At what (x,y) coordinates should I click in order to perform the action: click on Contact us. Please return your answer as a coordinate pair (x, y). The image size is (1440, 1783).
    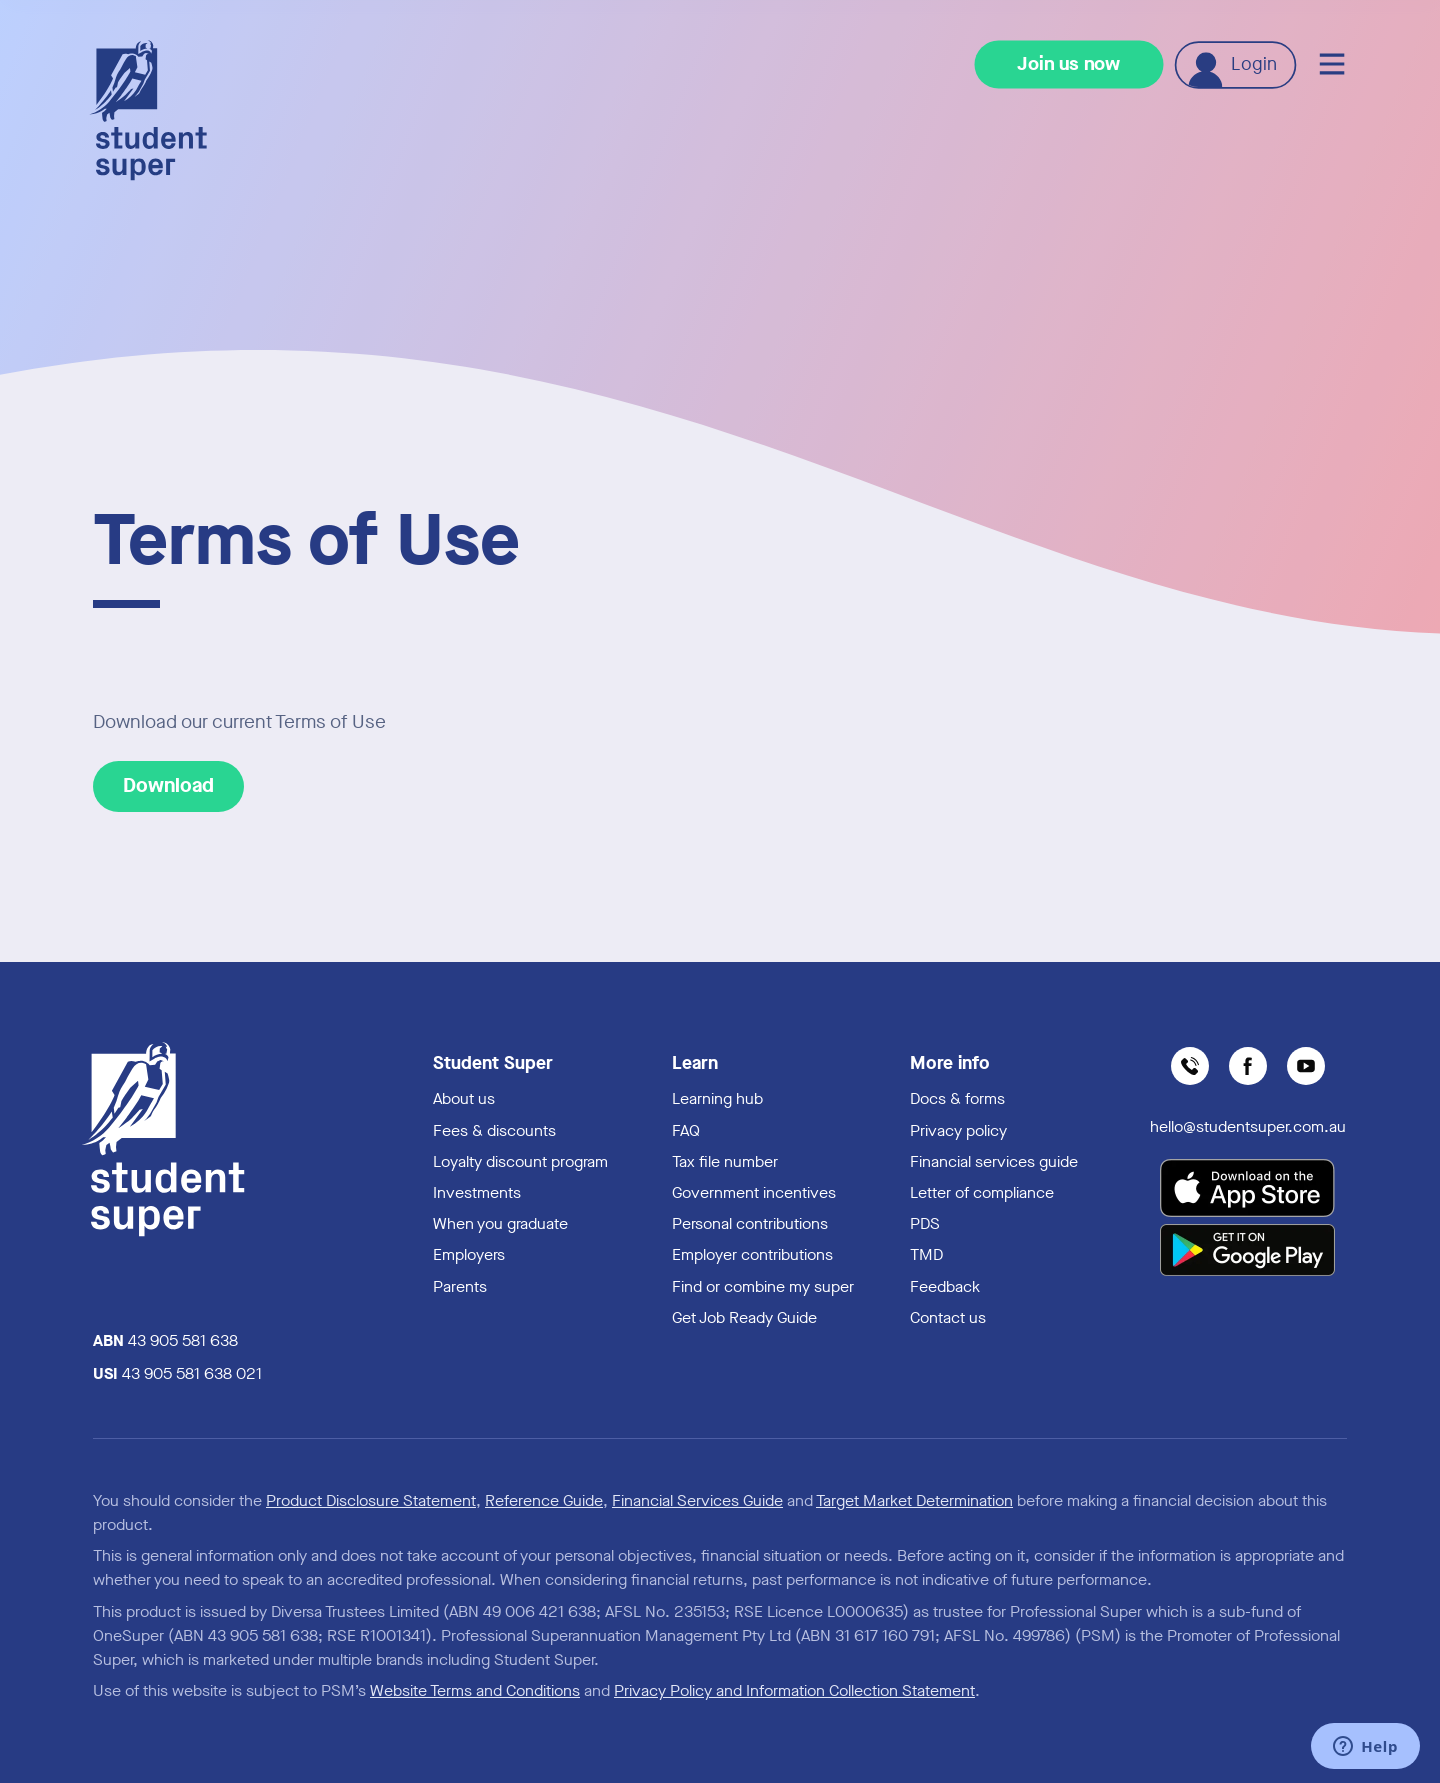
    Looking at the image, I should click on (948, 1317).